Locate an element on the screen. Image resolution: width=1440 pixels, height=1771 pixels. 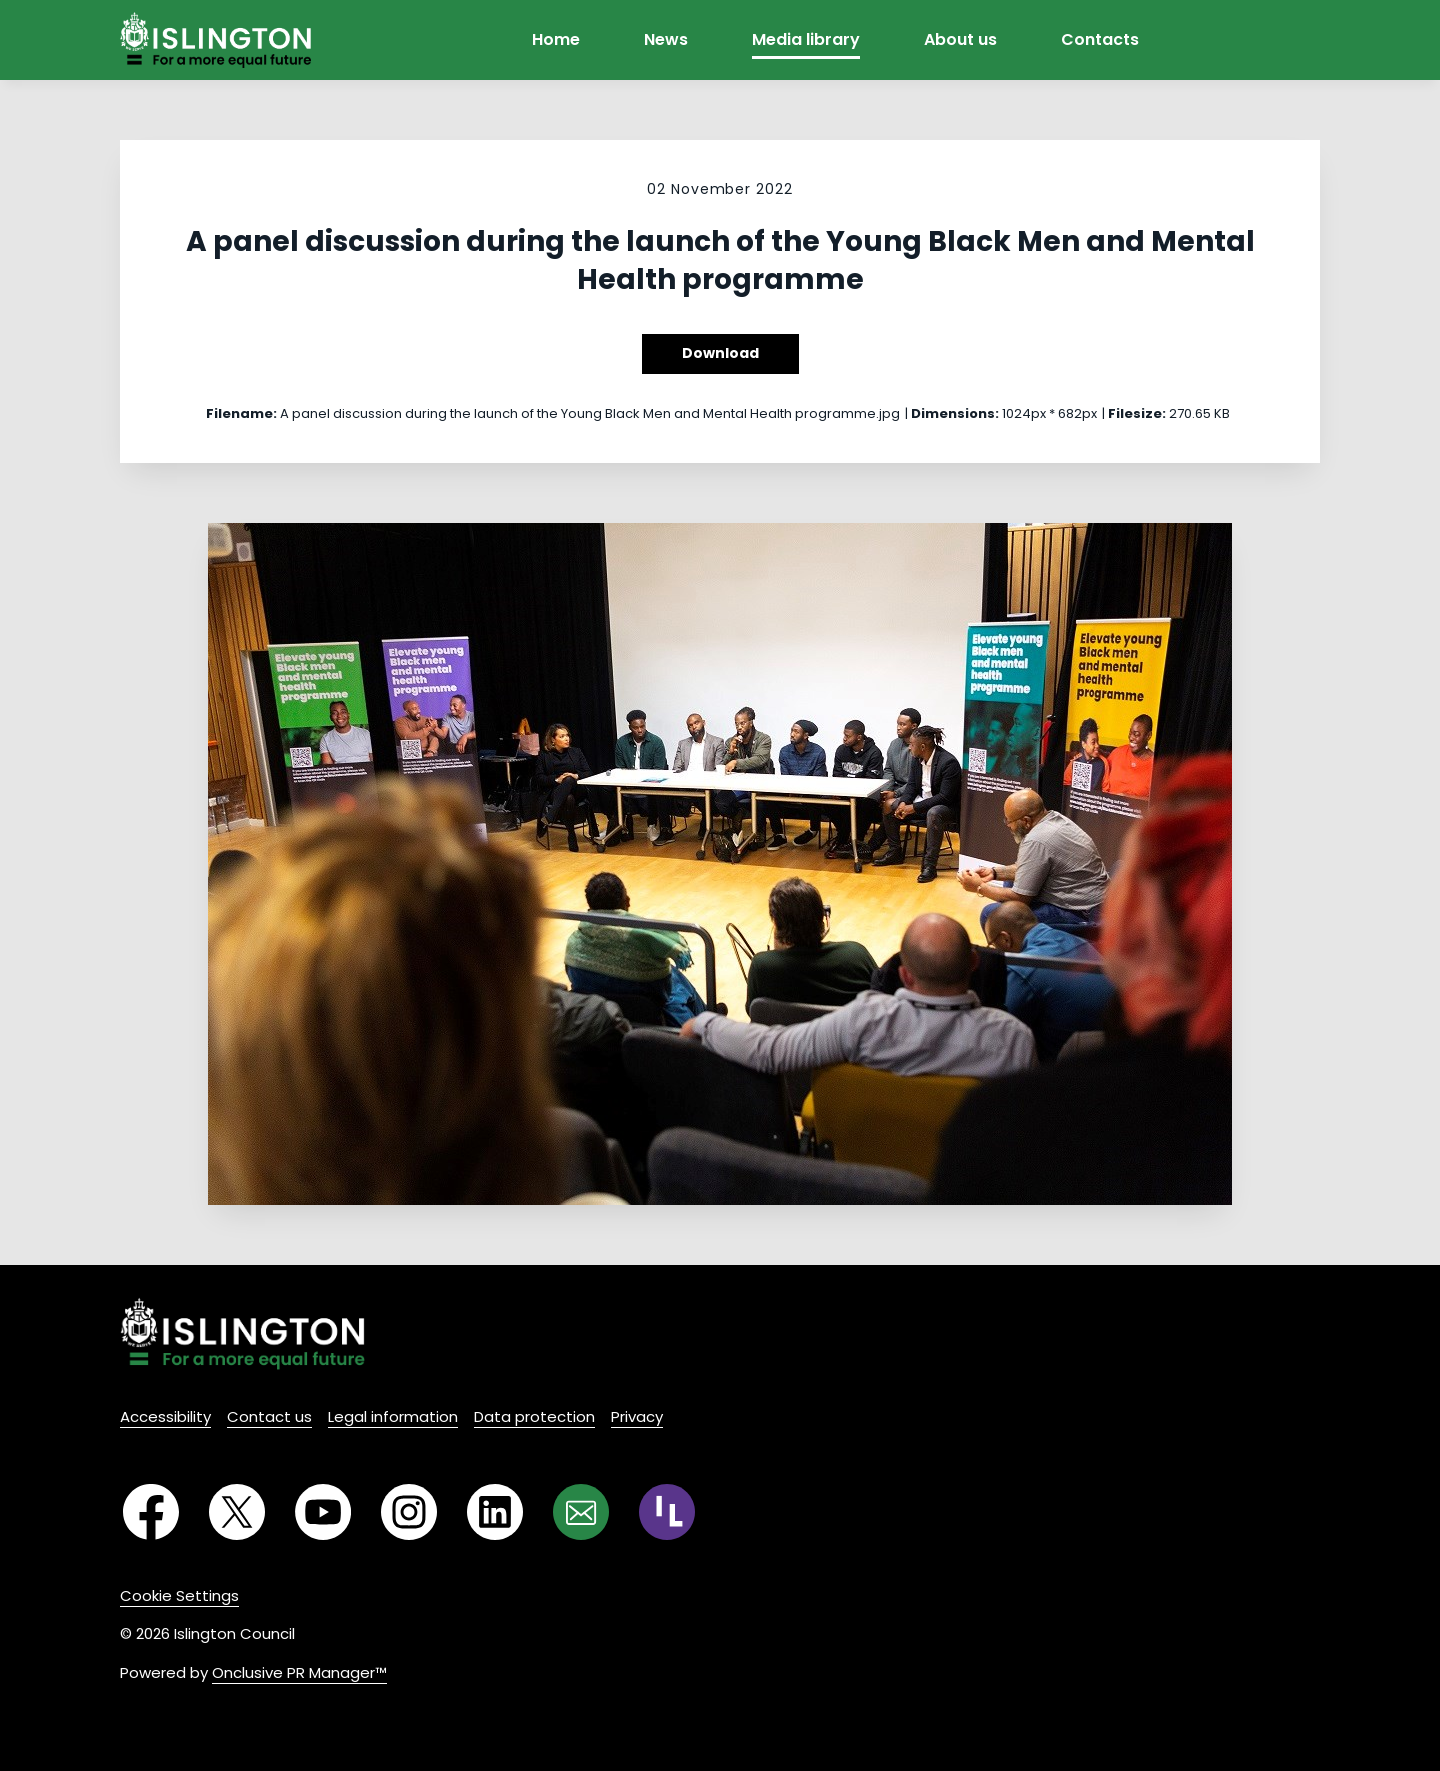
Legal information is located at coordinates (393, 1416).